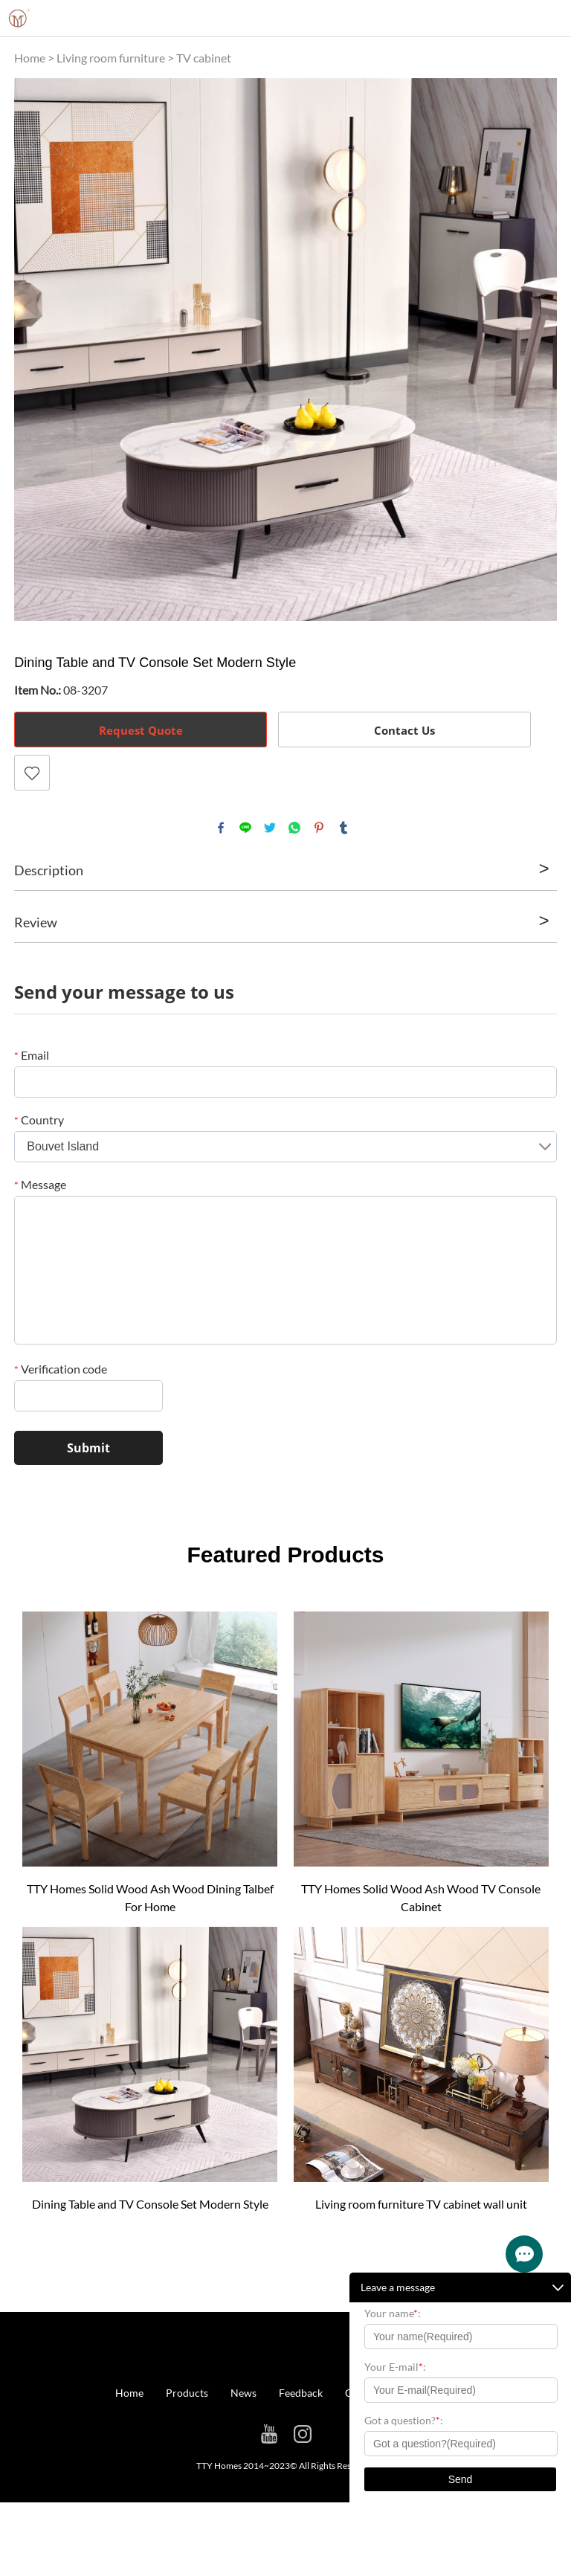 This screenshot has width=571, height=2576. Describe the element at coordinates (111, 58) in the screenshot. I see `Living room furniture` at that location.